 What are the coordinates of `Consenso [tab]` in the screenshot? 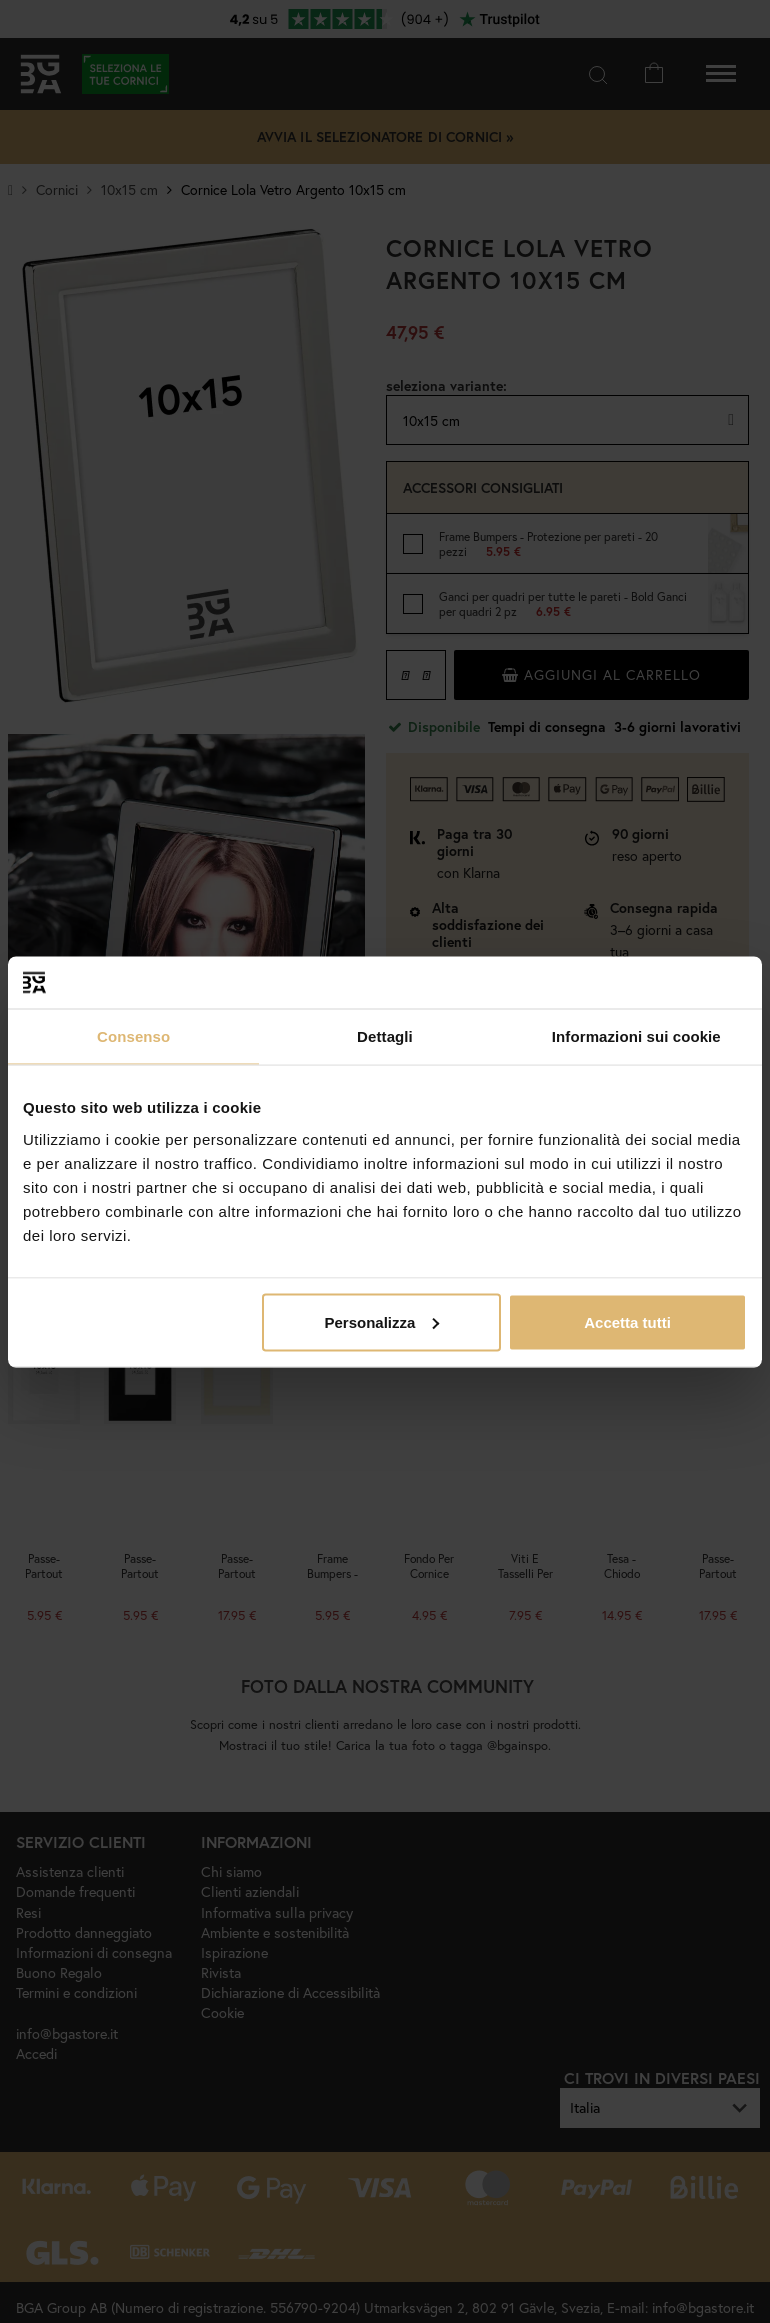 It's located at (133, 1036).